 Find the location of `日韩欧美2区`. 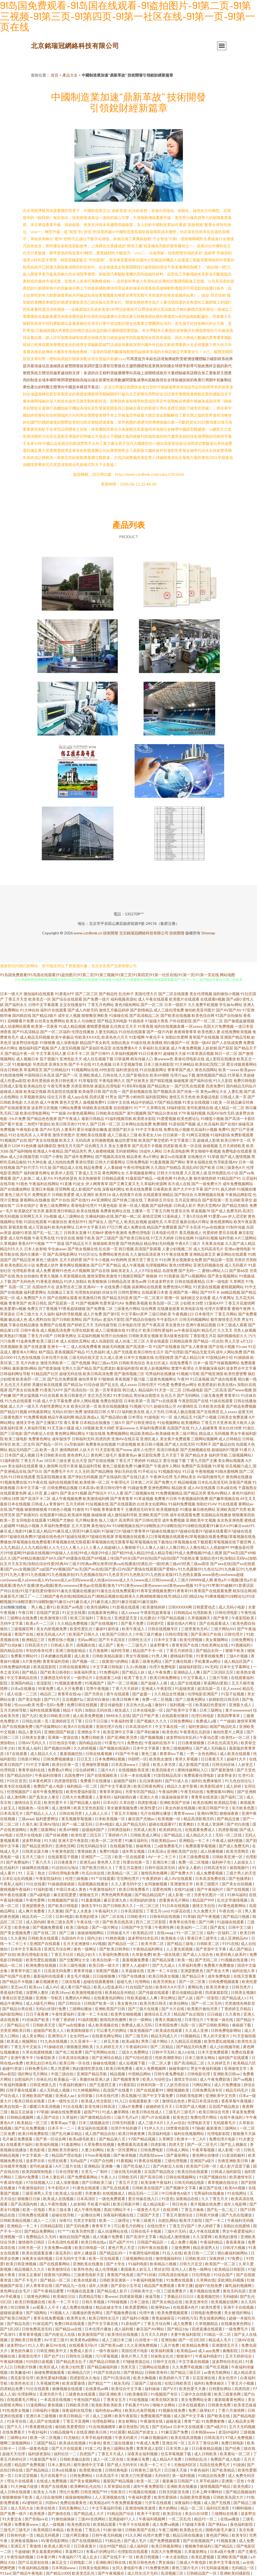

日韩欧美2区 is located at coordinates (196, 2258).